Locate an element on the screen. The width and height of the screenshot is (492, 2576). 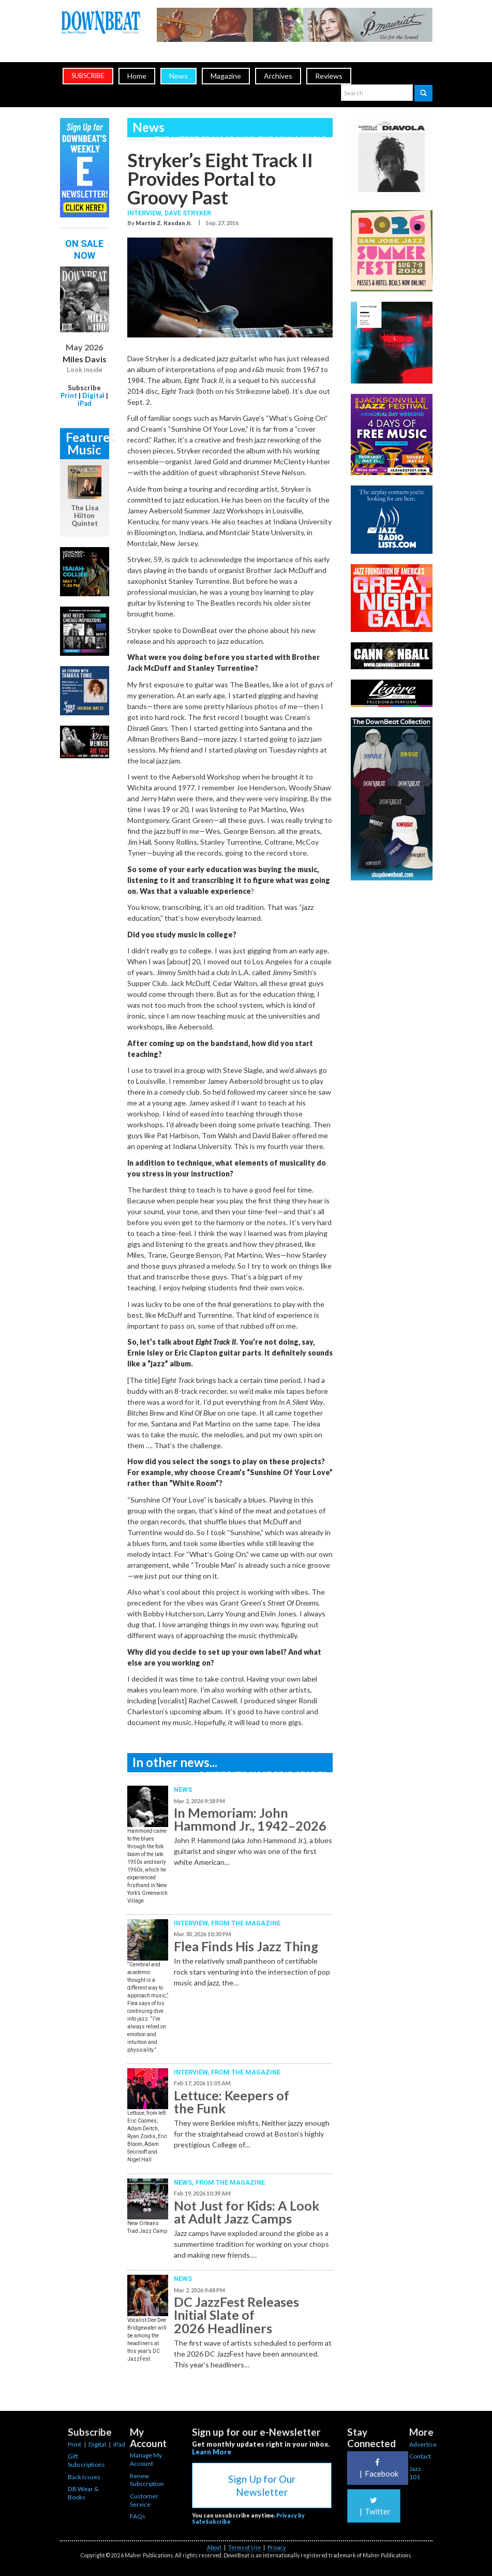
Manage My Account is located at coordinates (146, 2459).